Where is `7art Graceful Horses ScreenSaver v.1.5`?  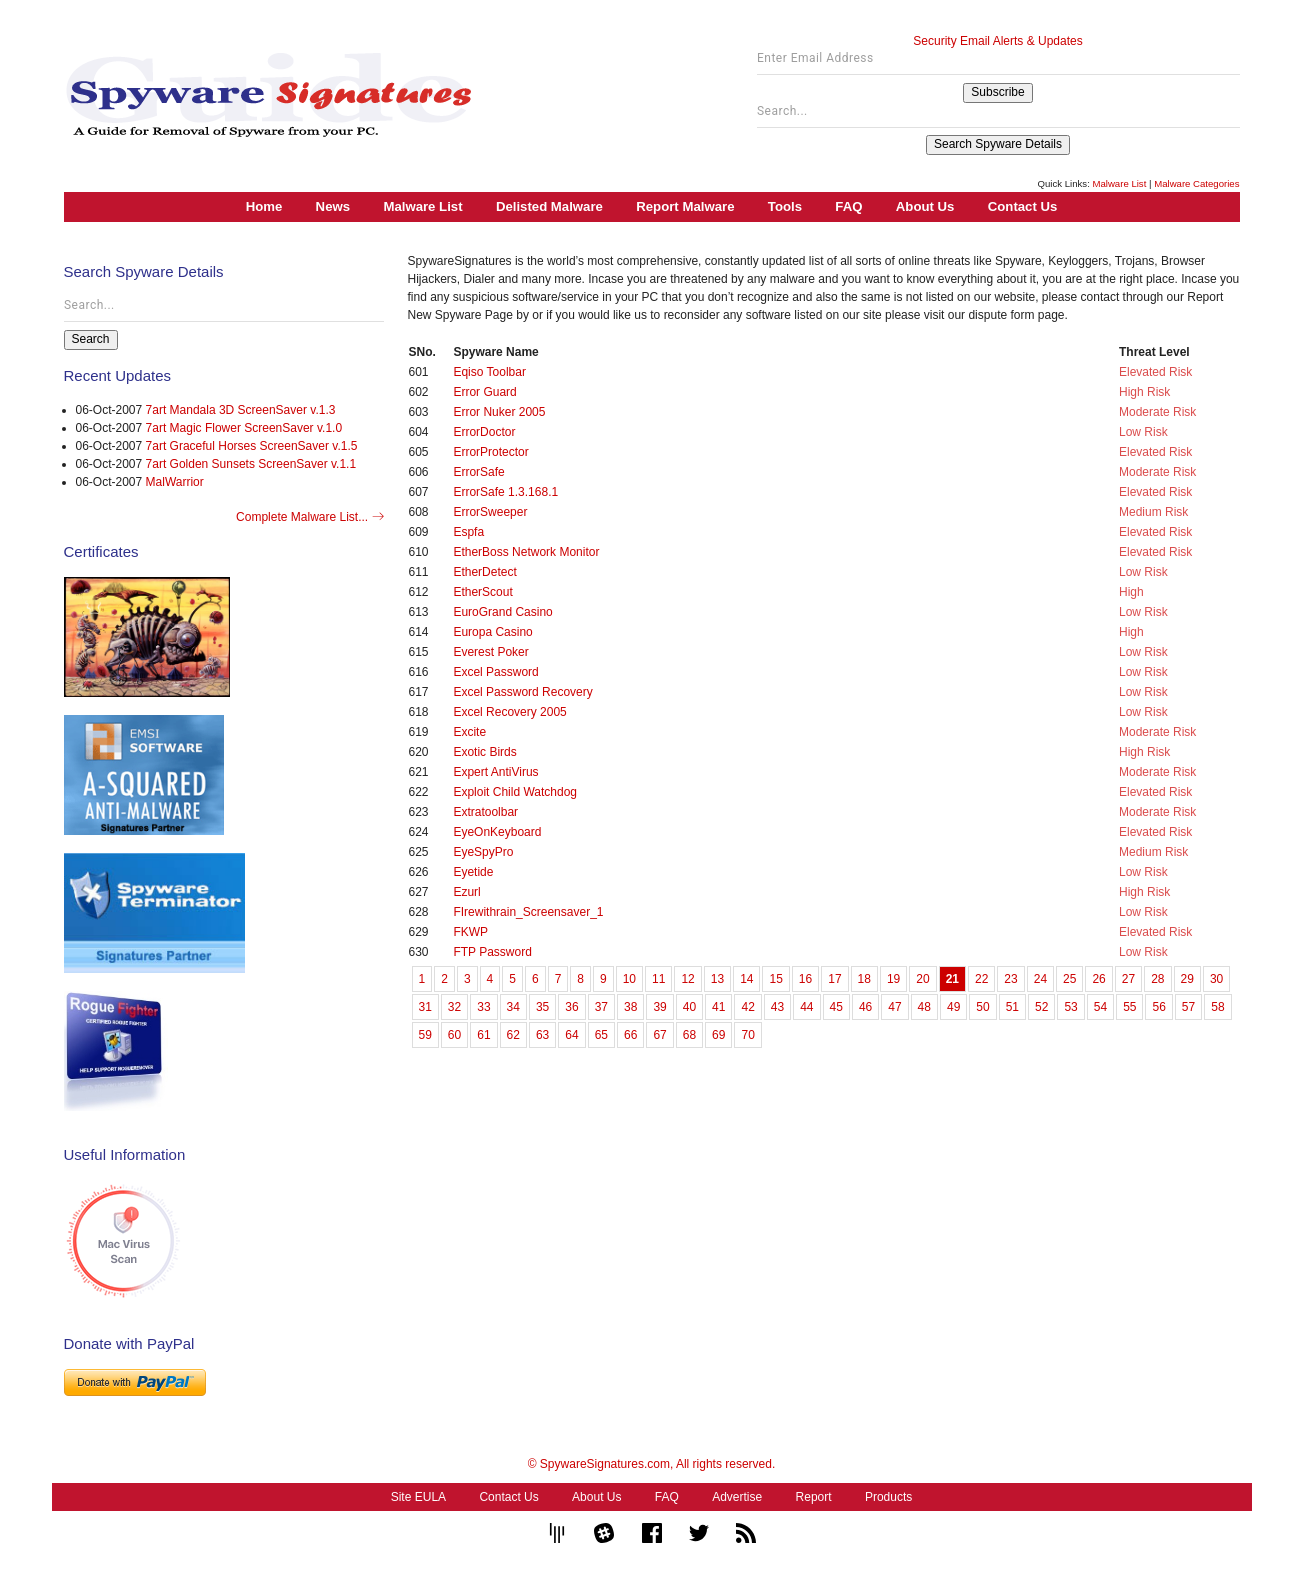
7art Graceful Horses ScreenSaver v.1.5 is located at coordinates (252, 446).